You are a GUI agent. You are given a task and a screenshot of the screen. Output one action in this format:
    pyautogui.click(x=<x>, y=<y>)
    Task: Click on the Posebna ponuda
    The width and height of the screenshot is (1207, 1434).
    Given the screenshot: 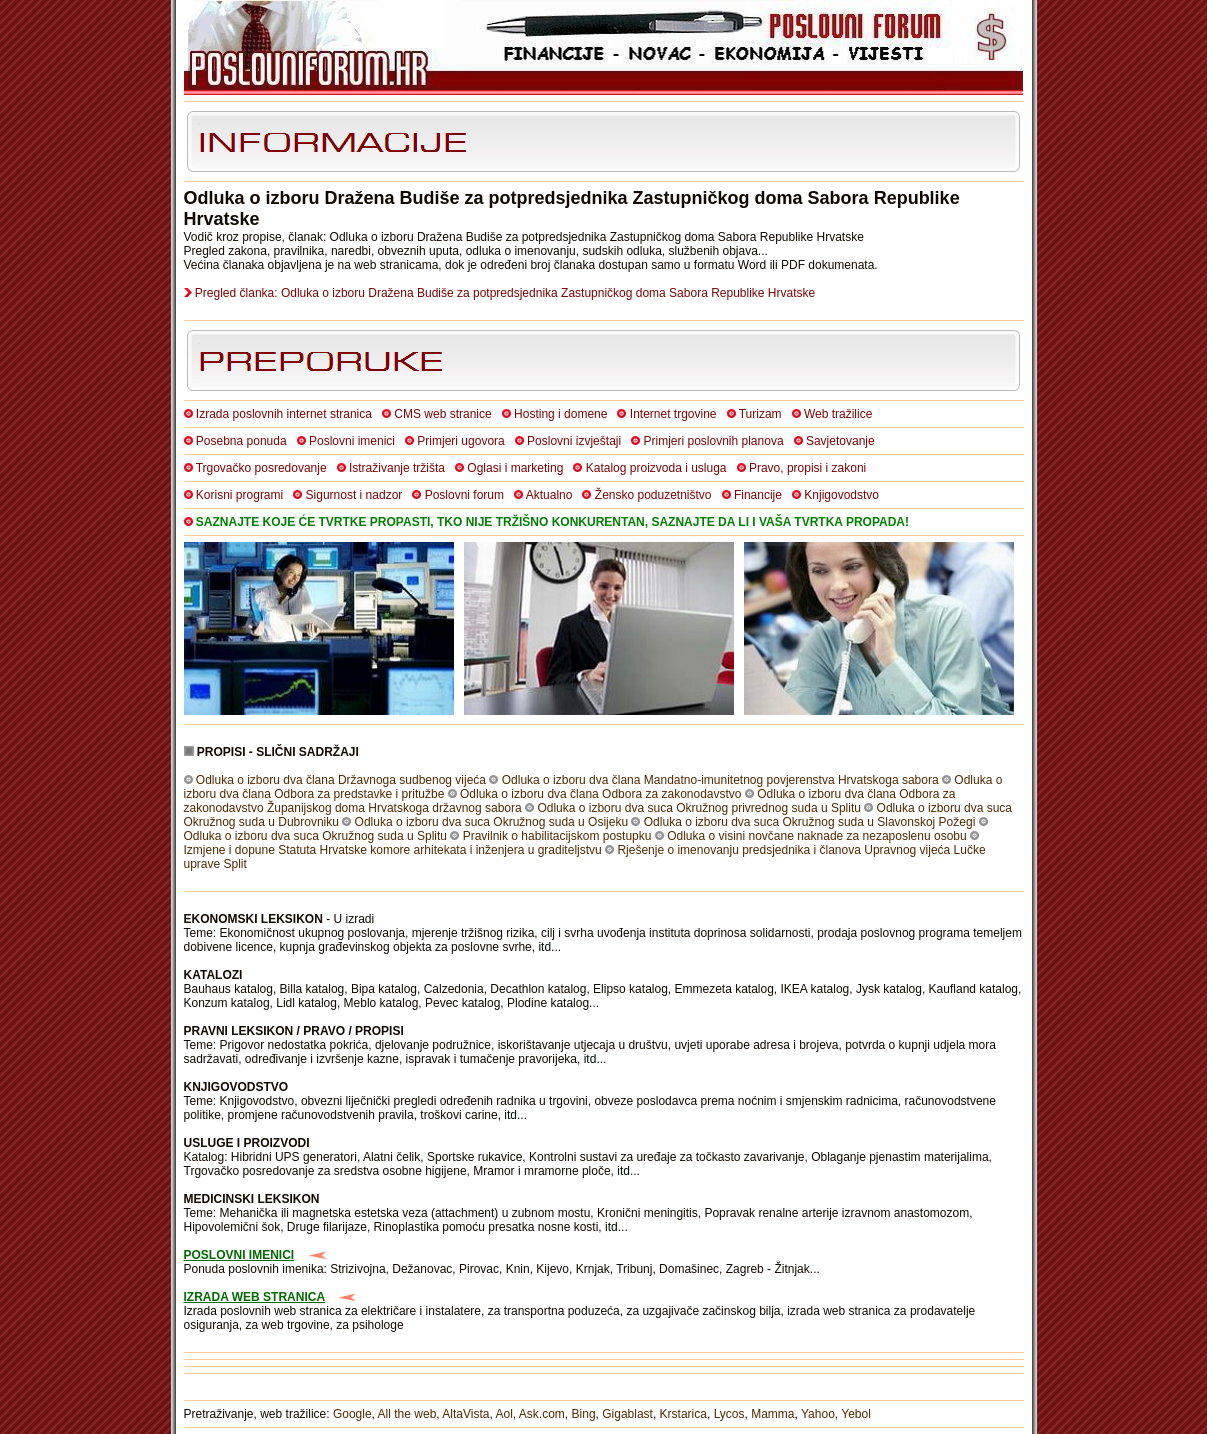 What is the action you would take?
    pyautogui.click(x=241, y=441)
    